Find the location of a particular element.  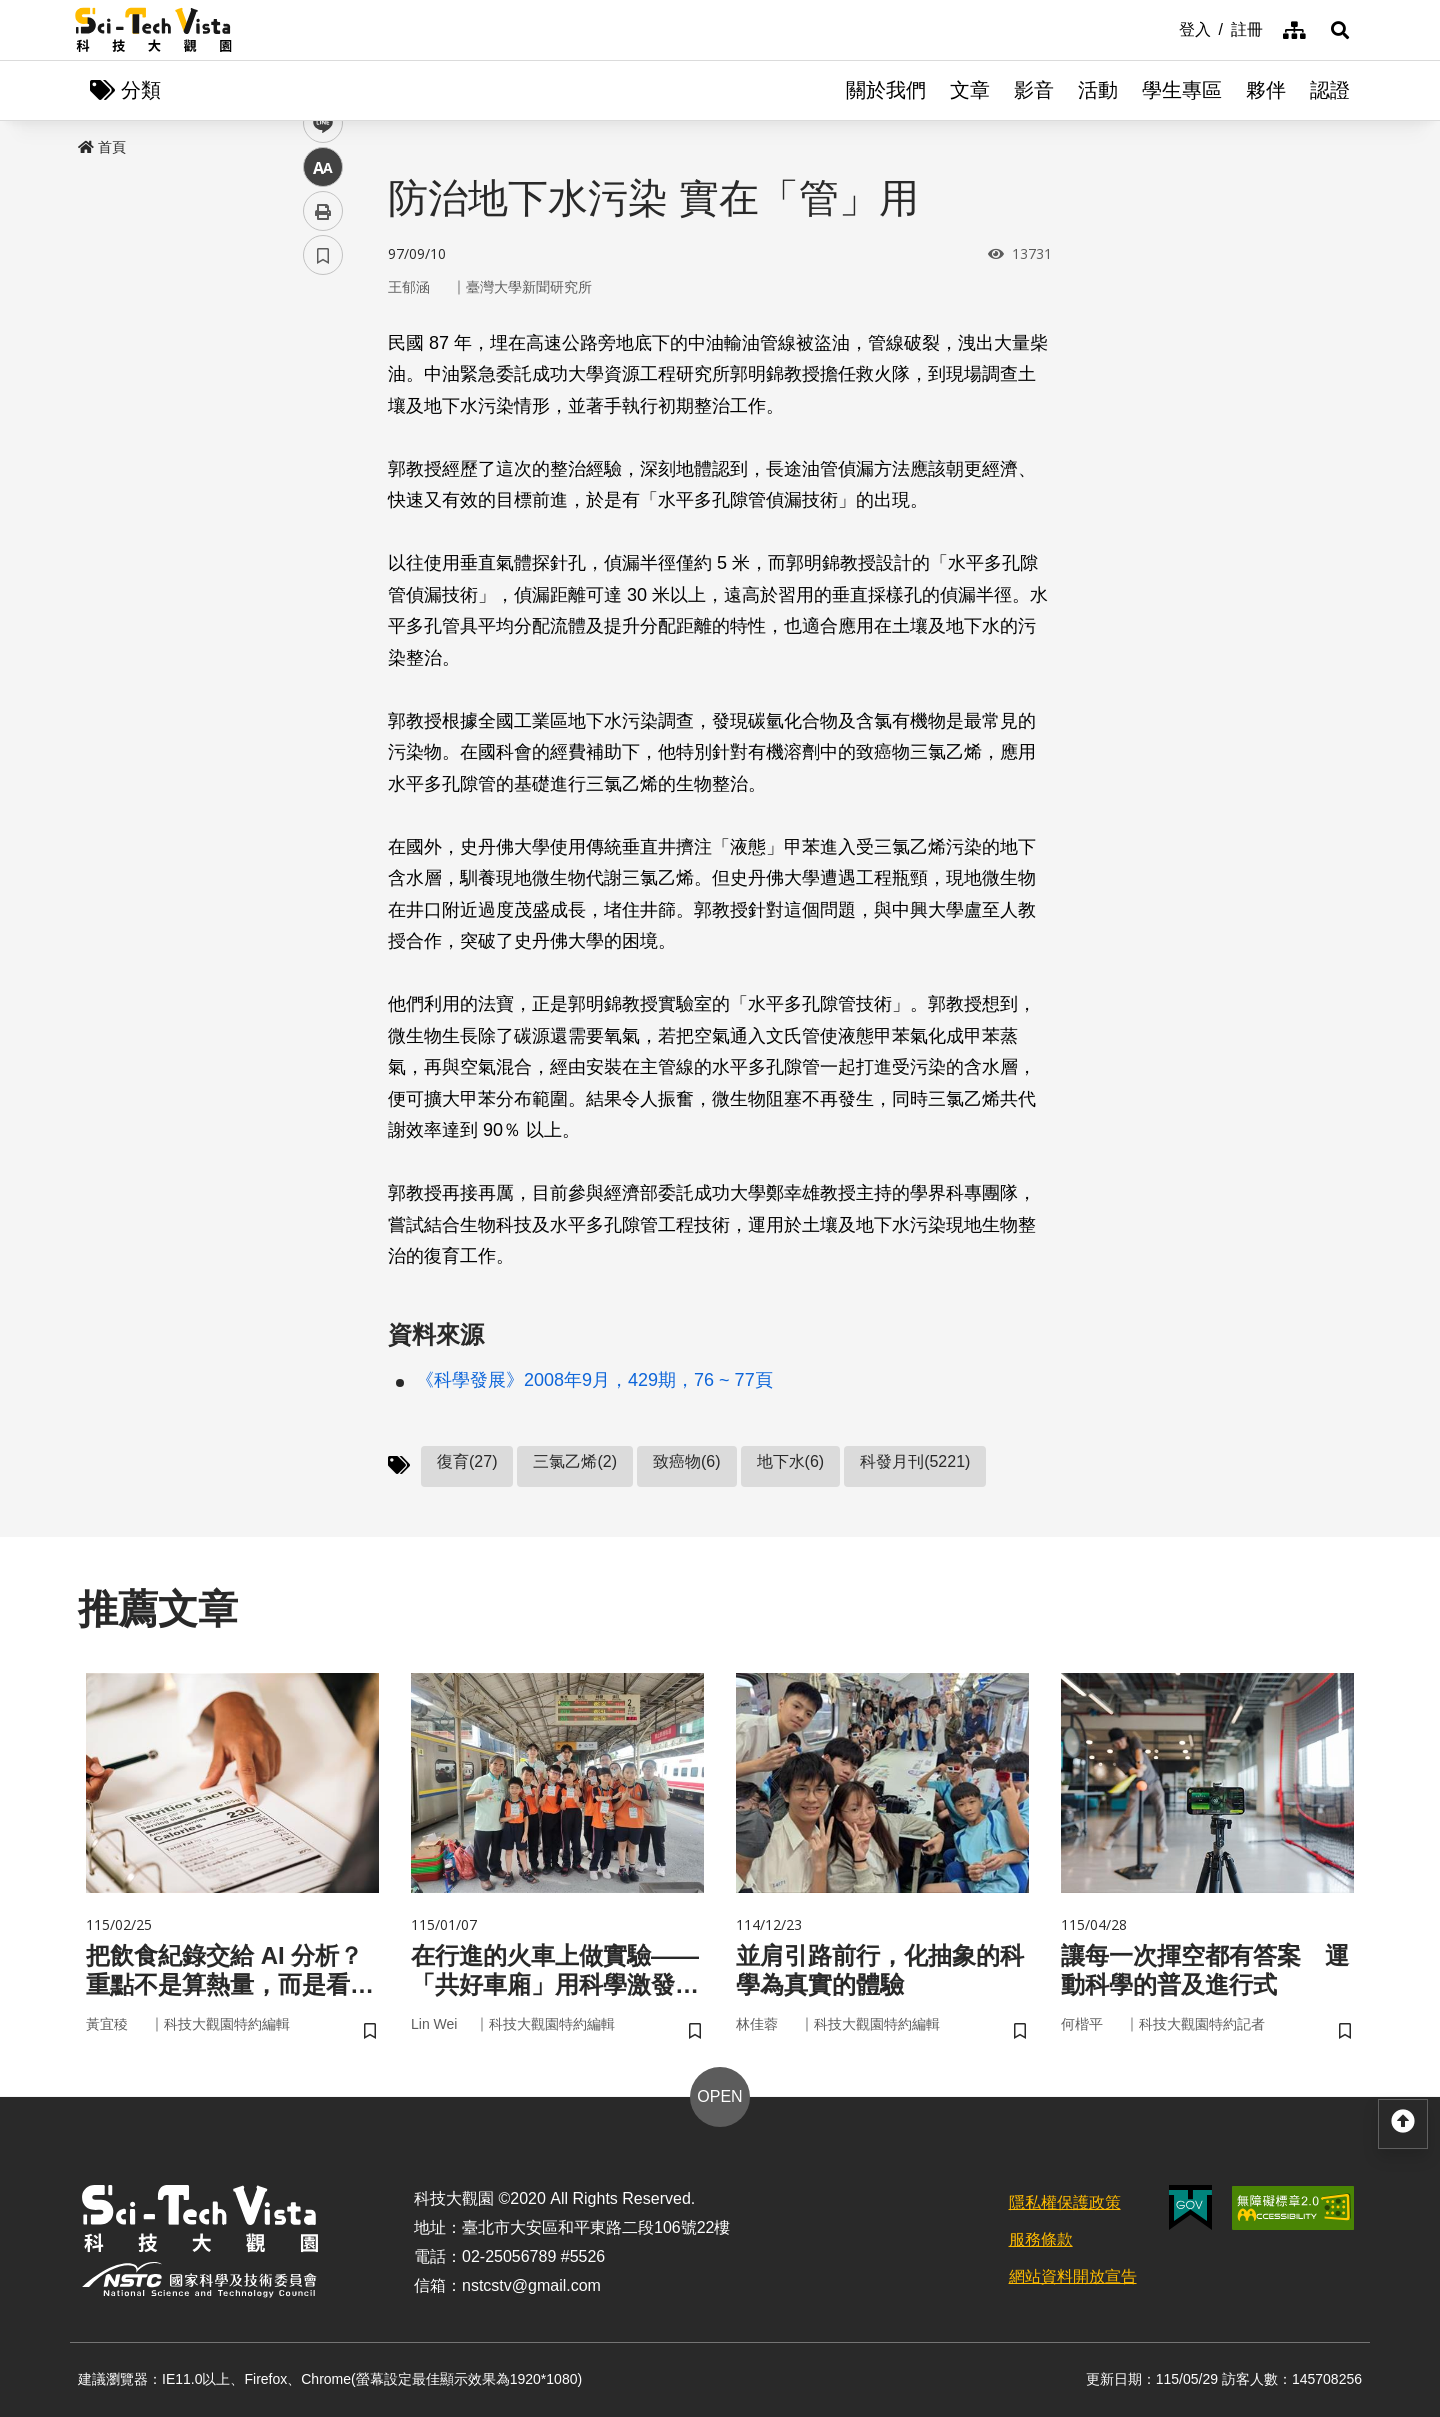

書籤 [button] is located at coordinates (323, 602).